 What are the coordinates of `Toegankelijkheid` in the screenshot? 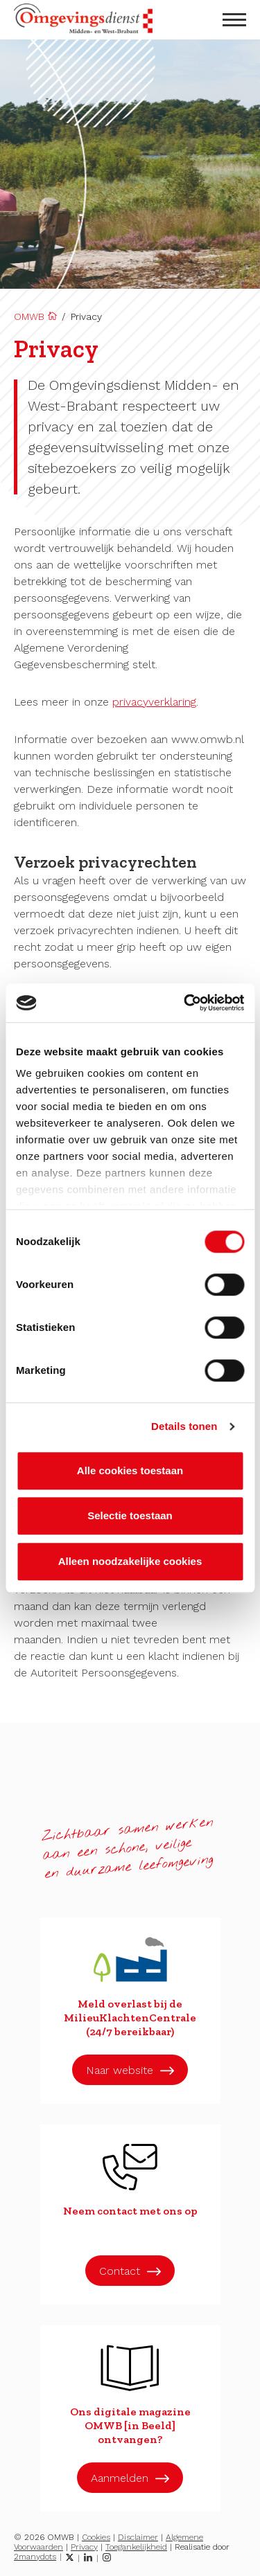 It's located at (136, 2547).